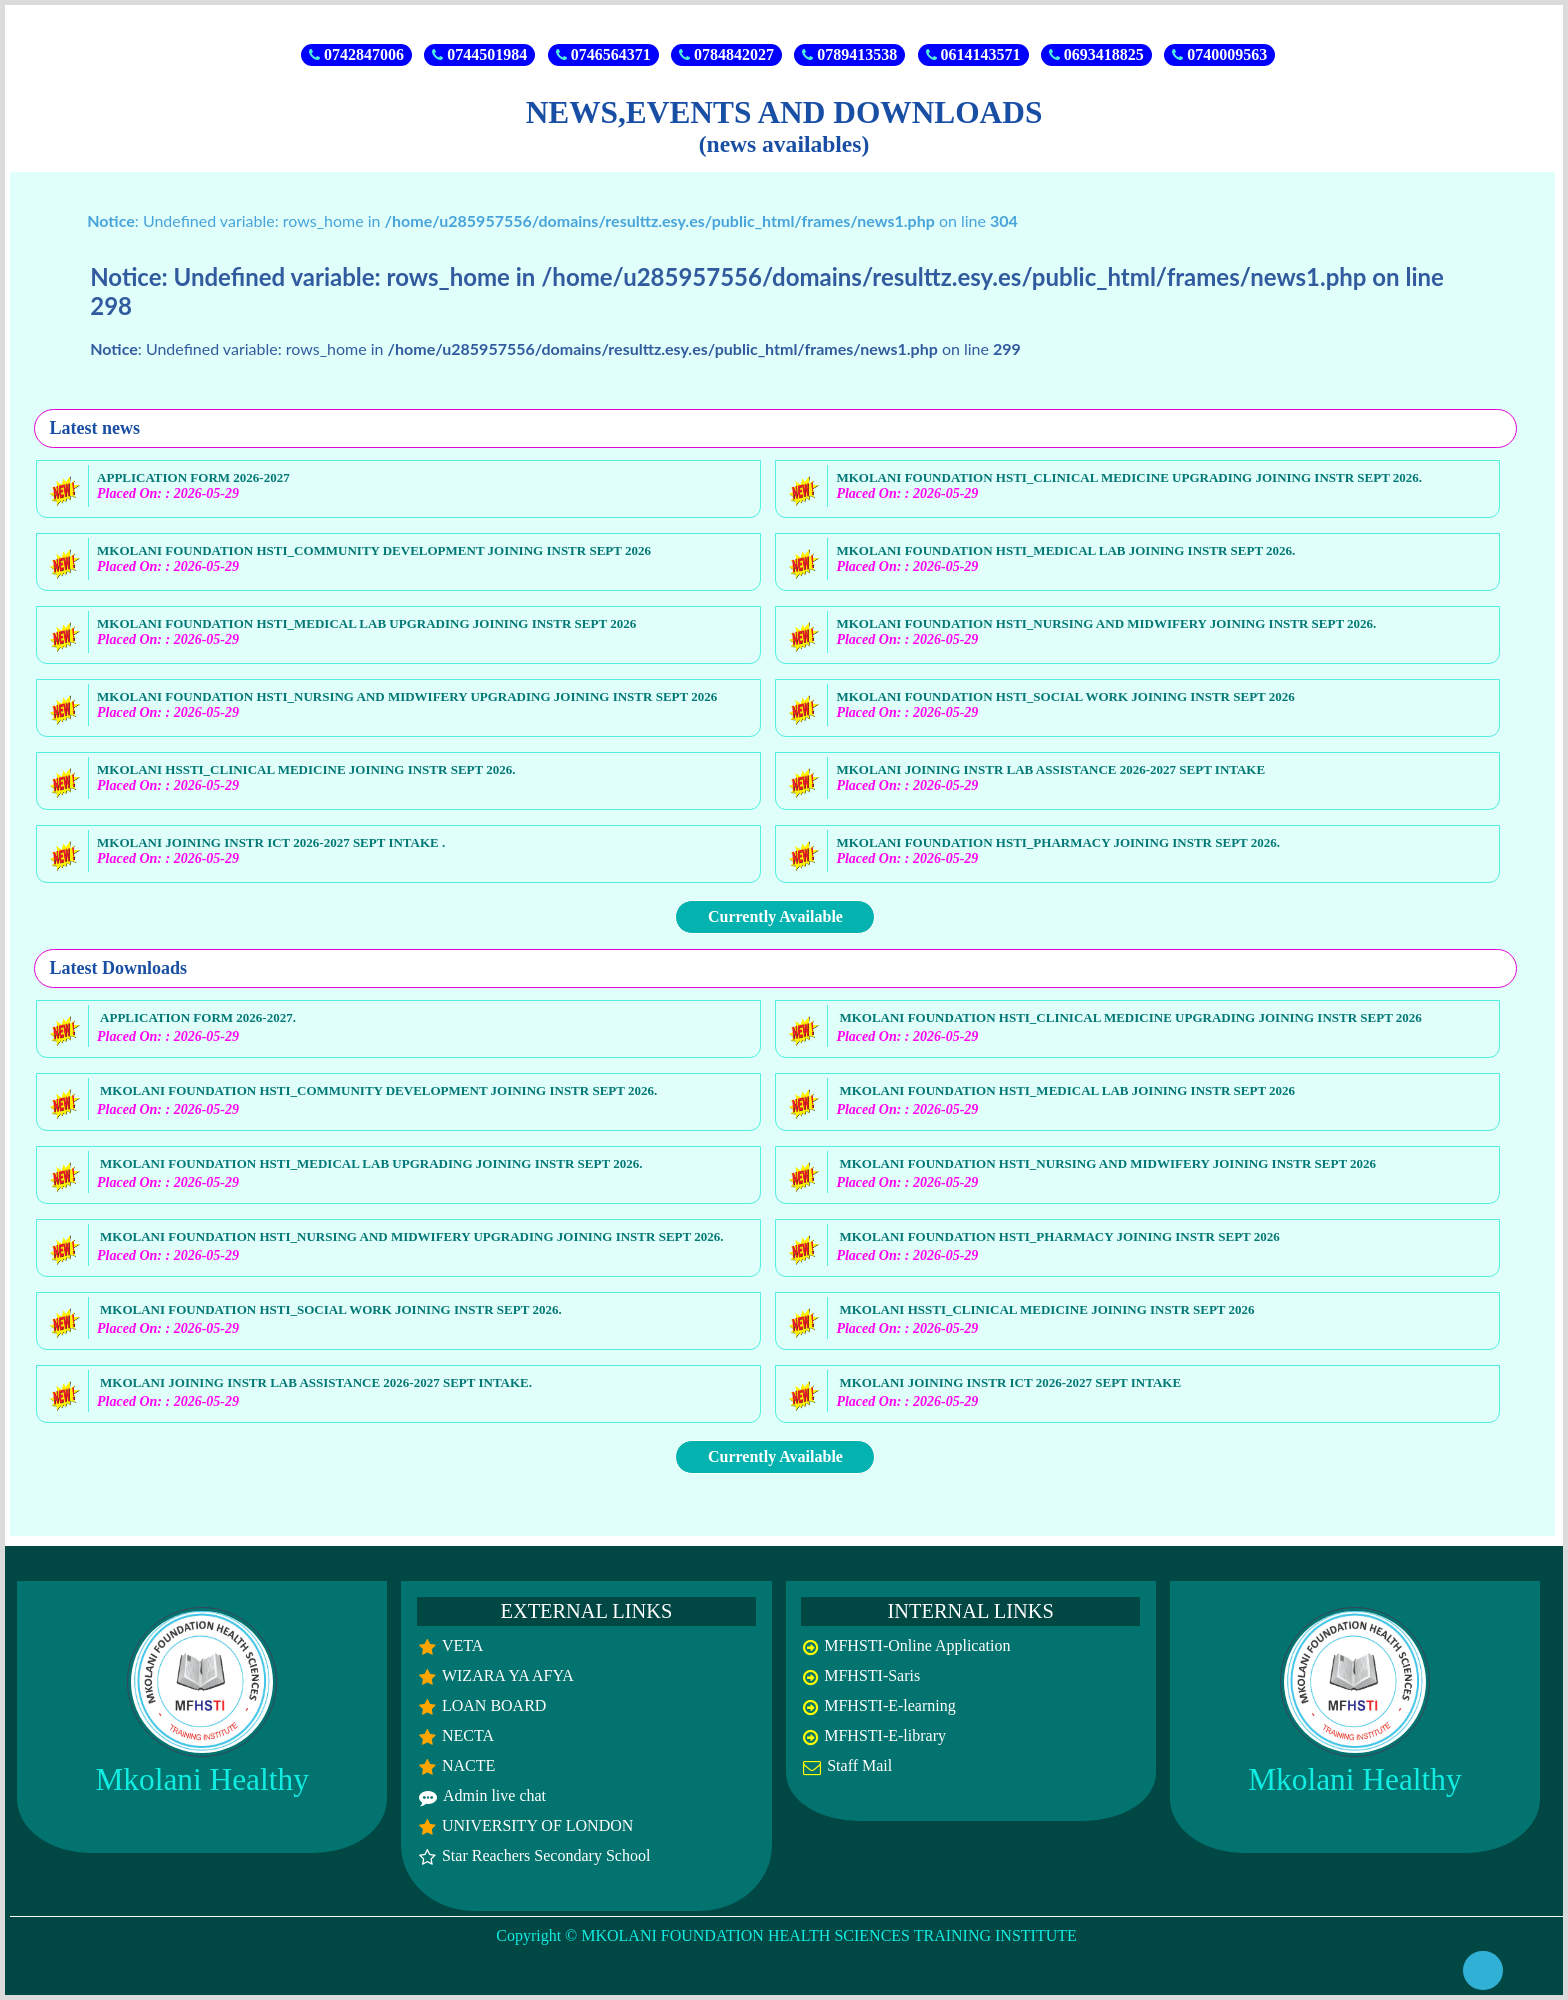 Image resolution: width=1568 pixels, height=2000 pixels. What do you see at coordinates (885, 1735) in the screenshot?
I see `MFHSTI-E-library` at bounding box center [885, 1735].